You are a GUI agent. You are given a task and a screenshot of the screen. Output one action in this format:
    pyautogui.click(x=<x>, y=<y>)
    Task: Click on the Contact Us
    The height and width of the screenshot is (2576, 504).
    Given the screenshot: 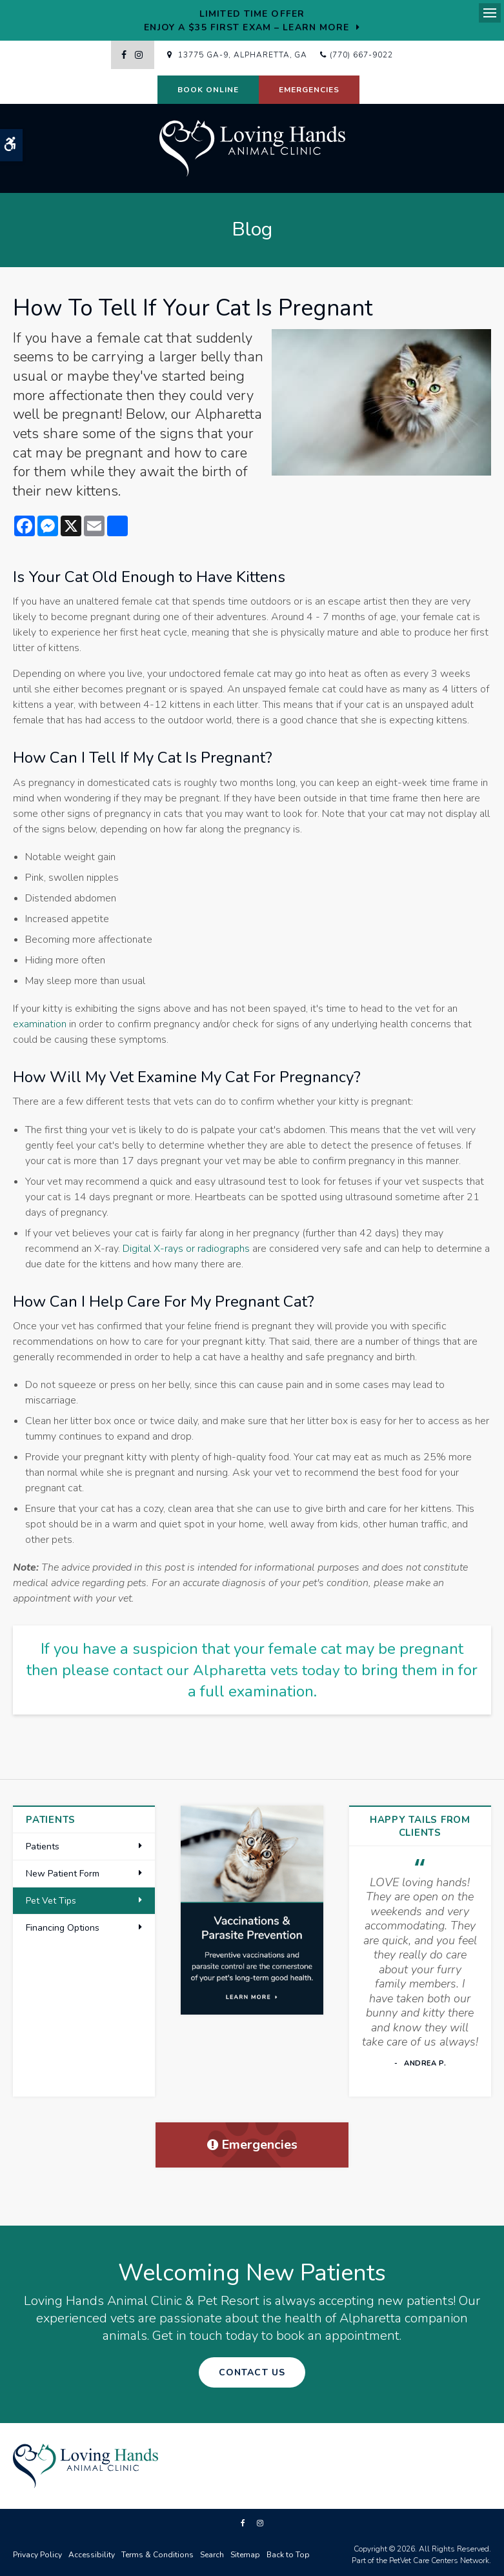 What is the action you would take?
    pyautogui.click(x=252, y=2372)
    